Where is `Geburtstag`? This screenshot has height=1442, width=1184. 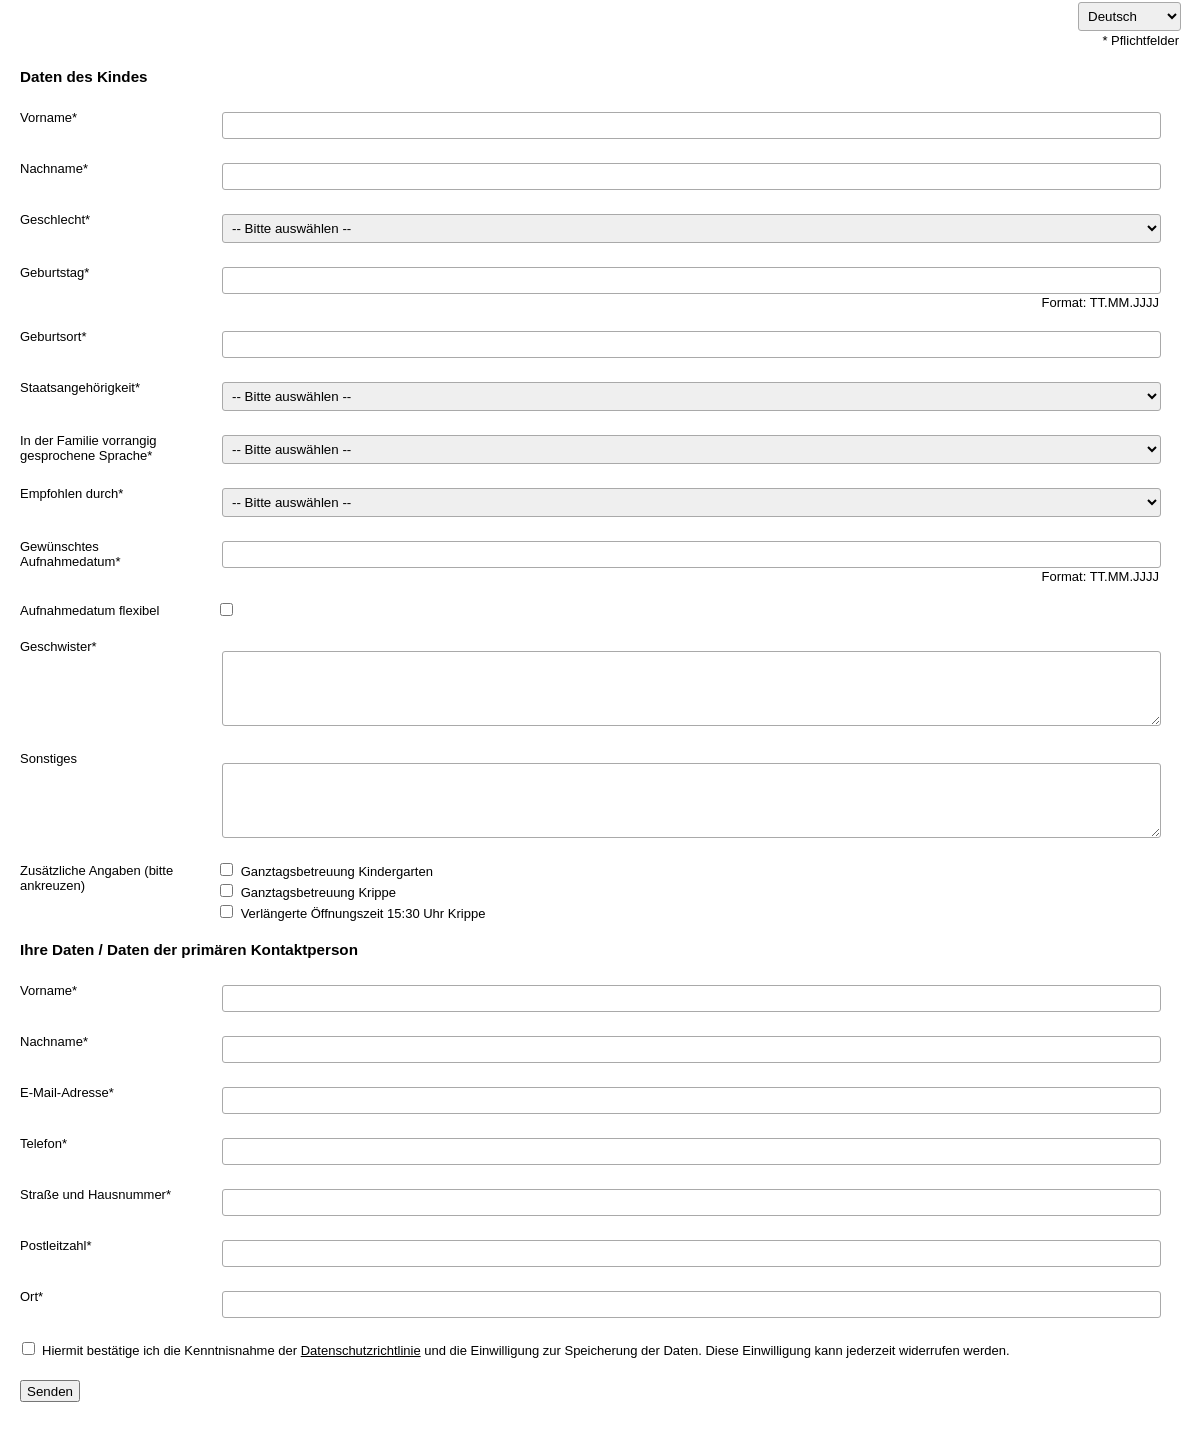 Geburtstag is located at coordinates (52, 272).